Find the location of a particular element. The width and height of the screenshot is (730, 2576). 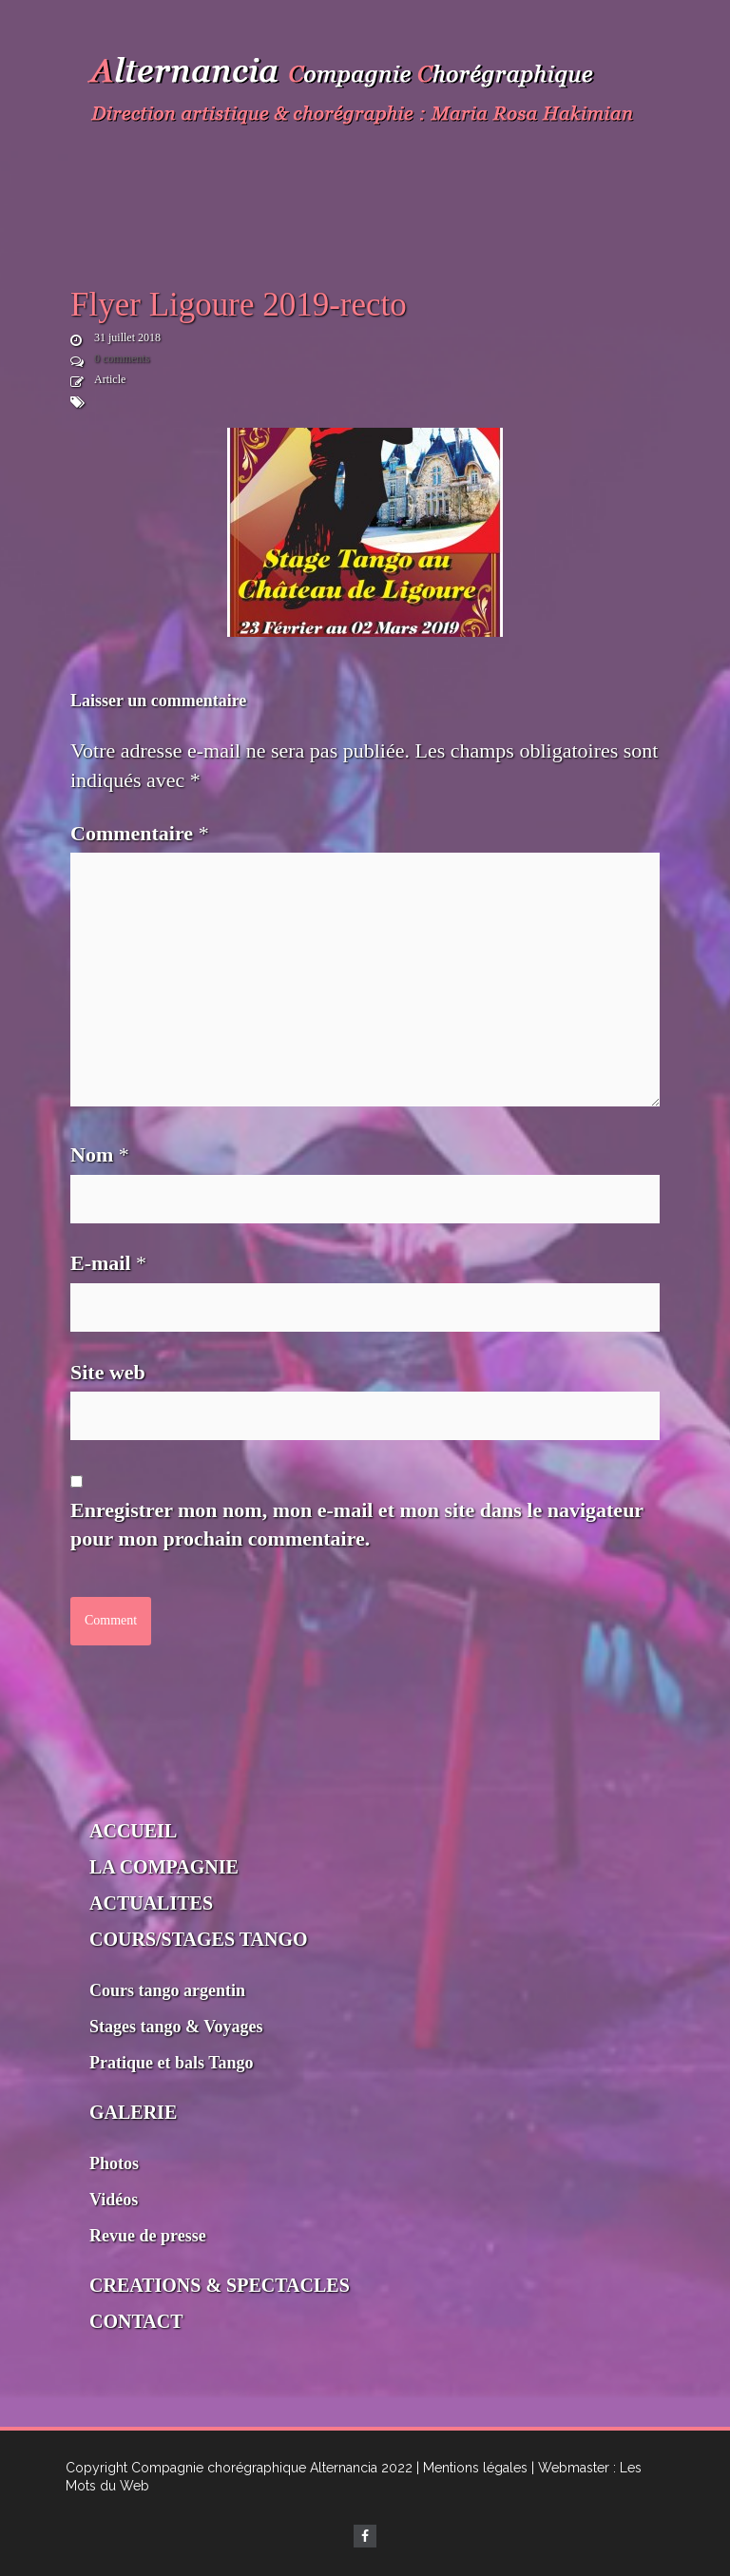

Pratique et bals Tango is located at coordinates (171, 2062).